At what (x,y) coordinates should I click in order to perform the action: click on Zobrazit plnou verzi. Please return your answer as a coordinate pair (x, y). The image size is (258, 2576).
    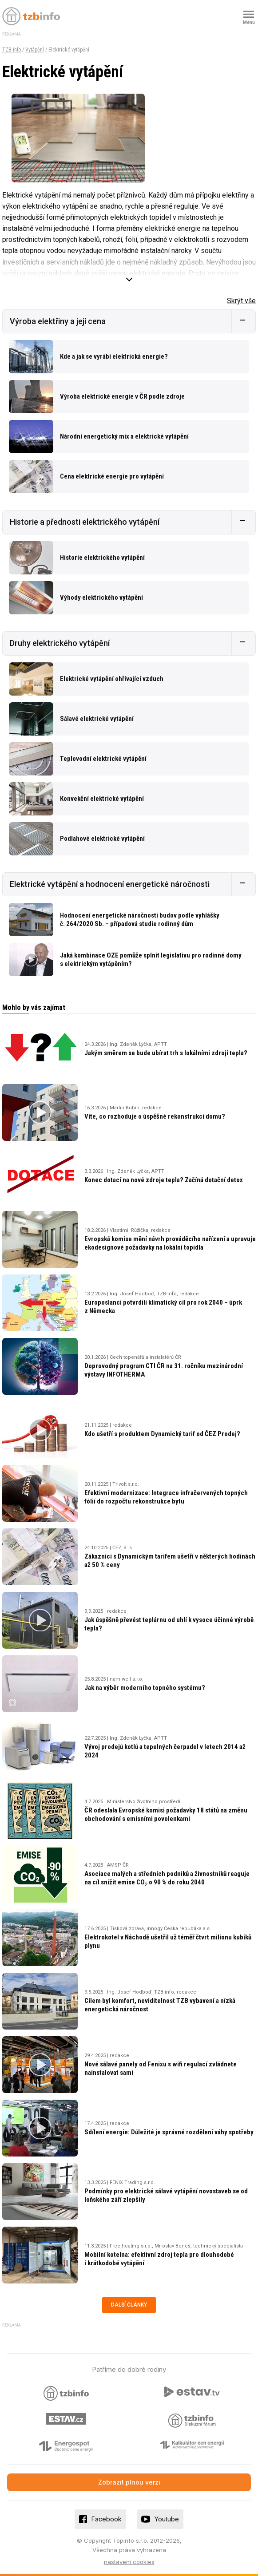
    Looking at the image, I should click on (129, 2482).